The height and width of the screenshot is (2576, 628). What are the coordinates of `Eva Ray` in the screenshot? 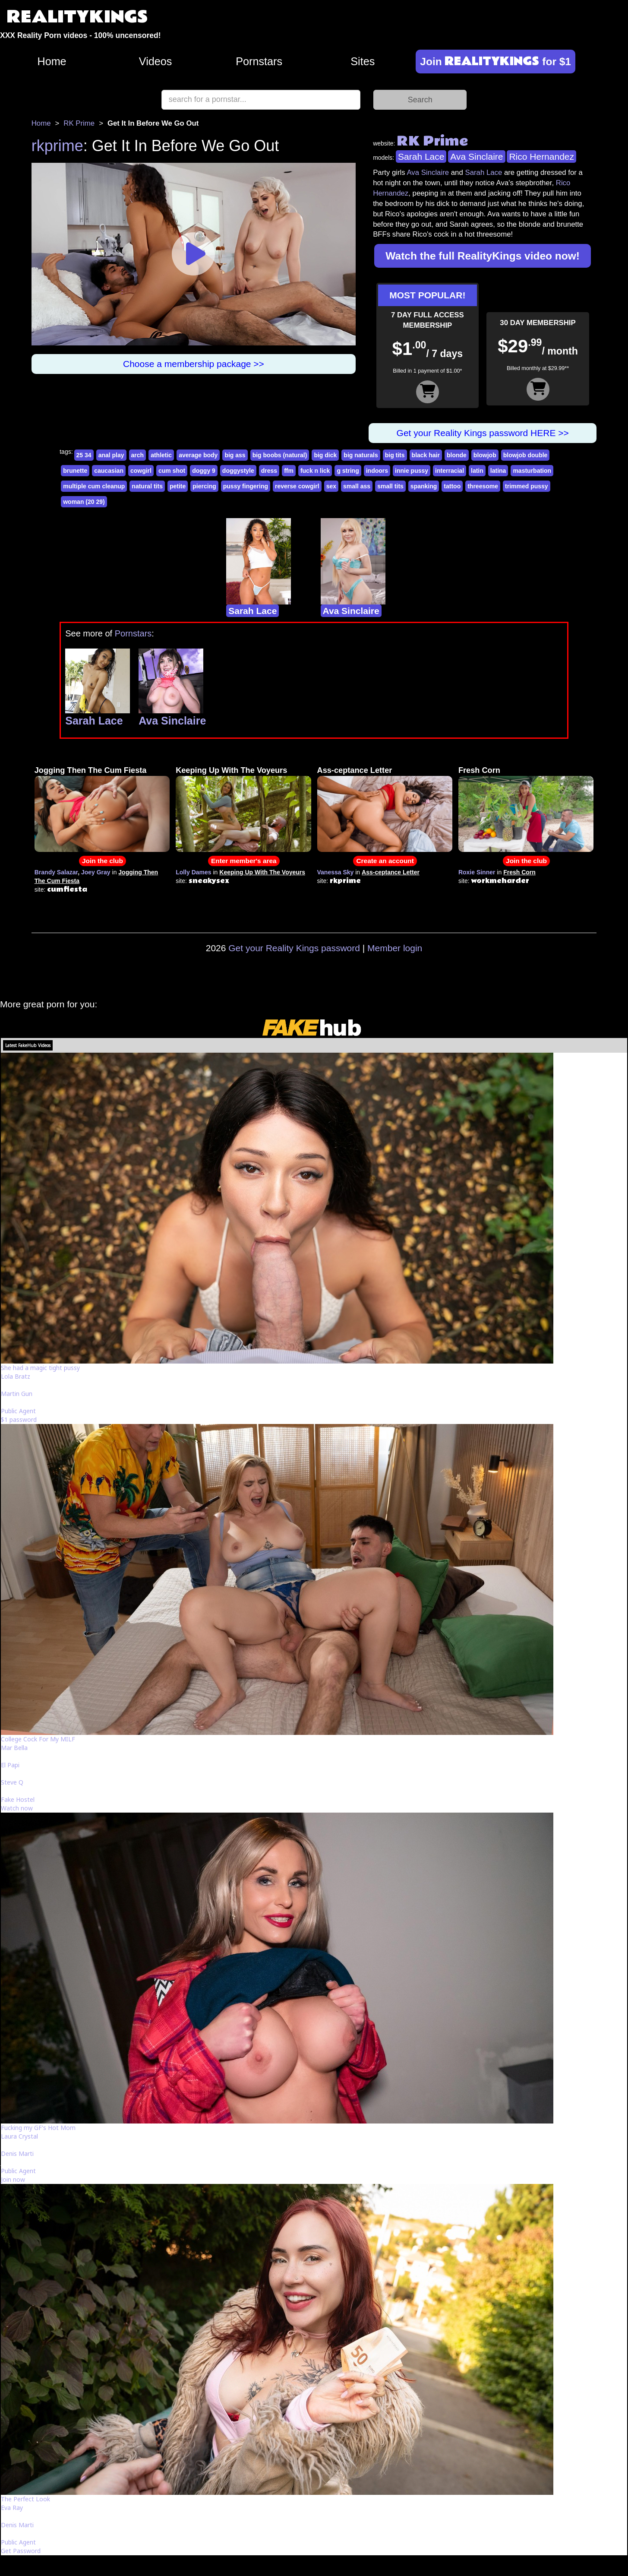 It's located at (12, 2507).